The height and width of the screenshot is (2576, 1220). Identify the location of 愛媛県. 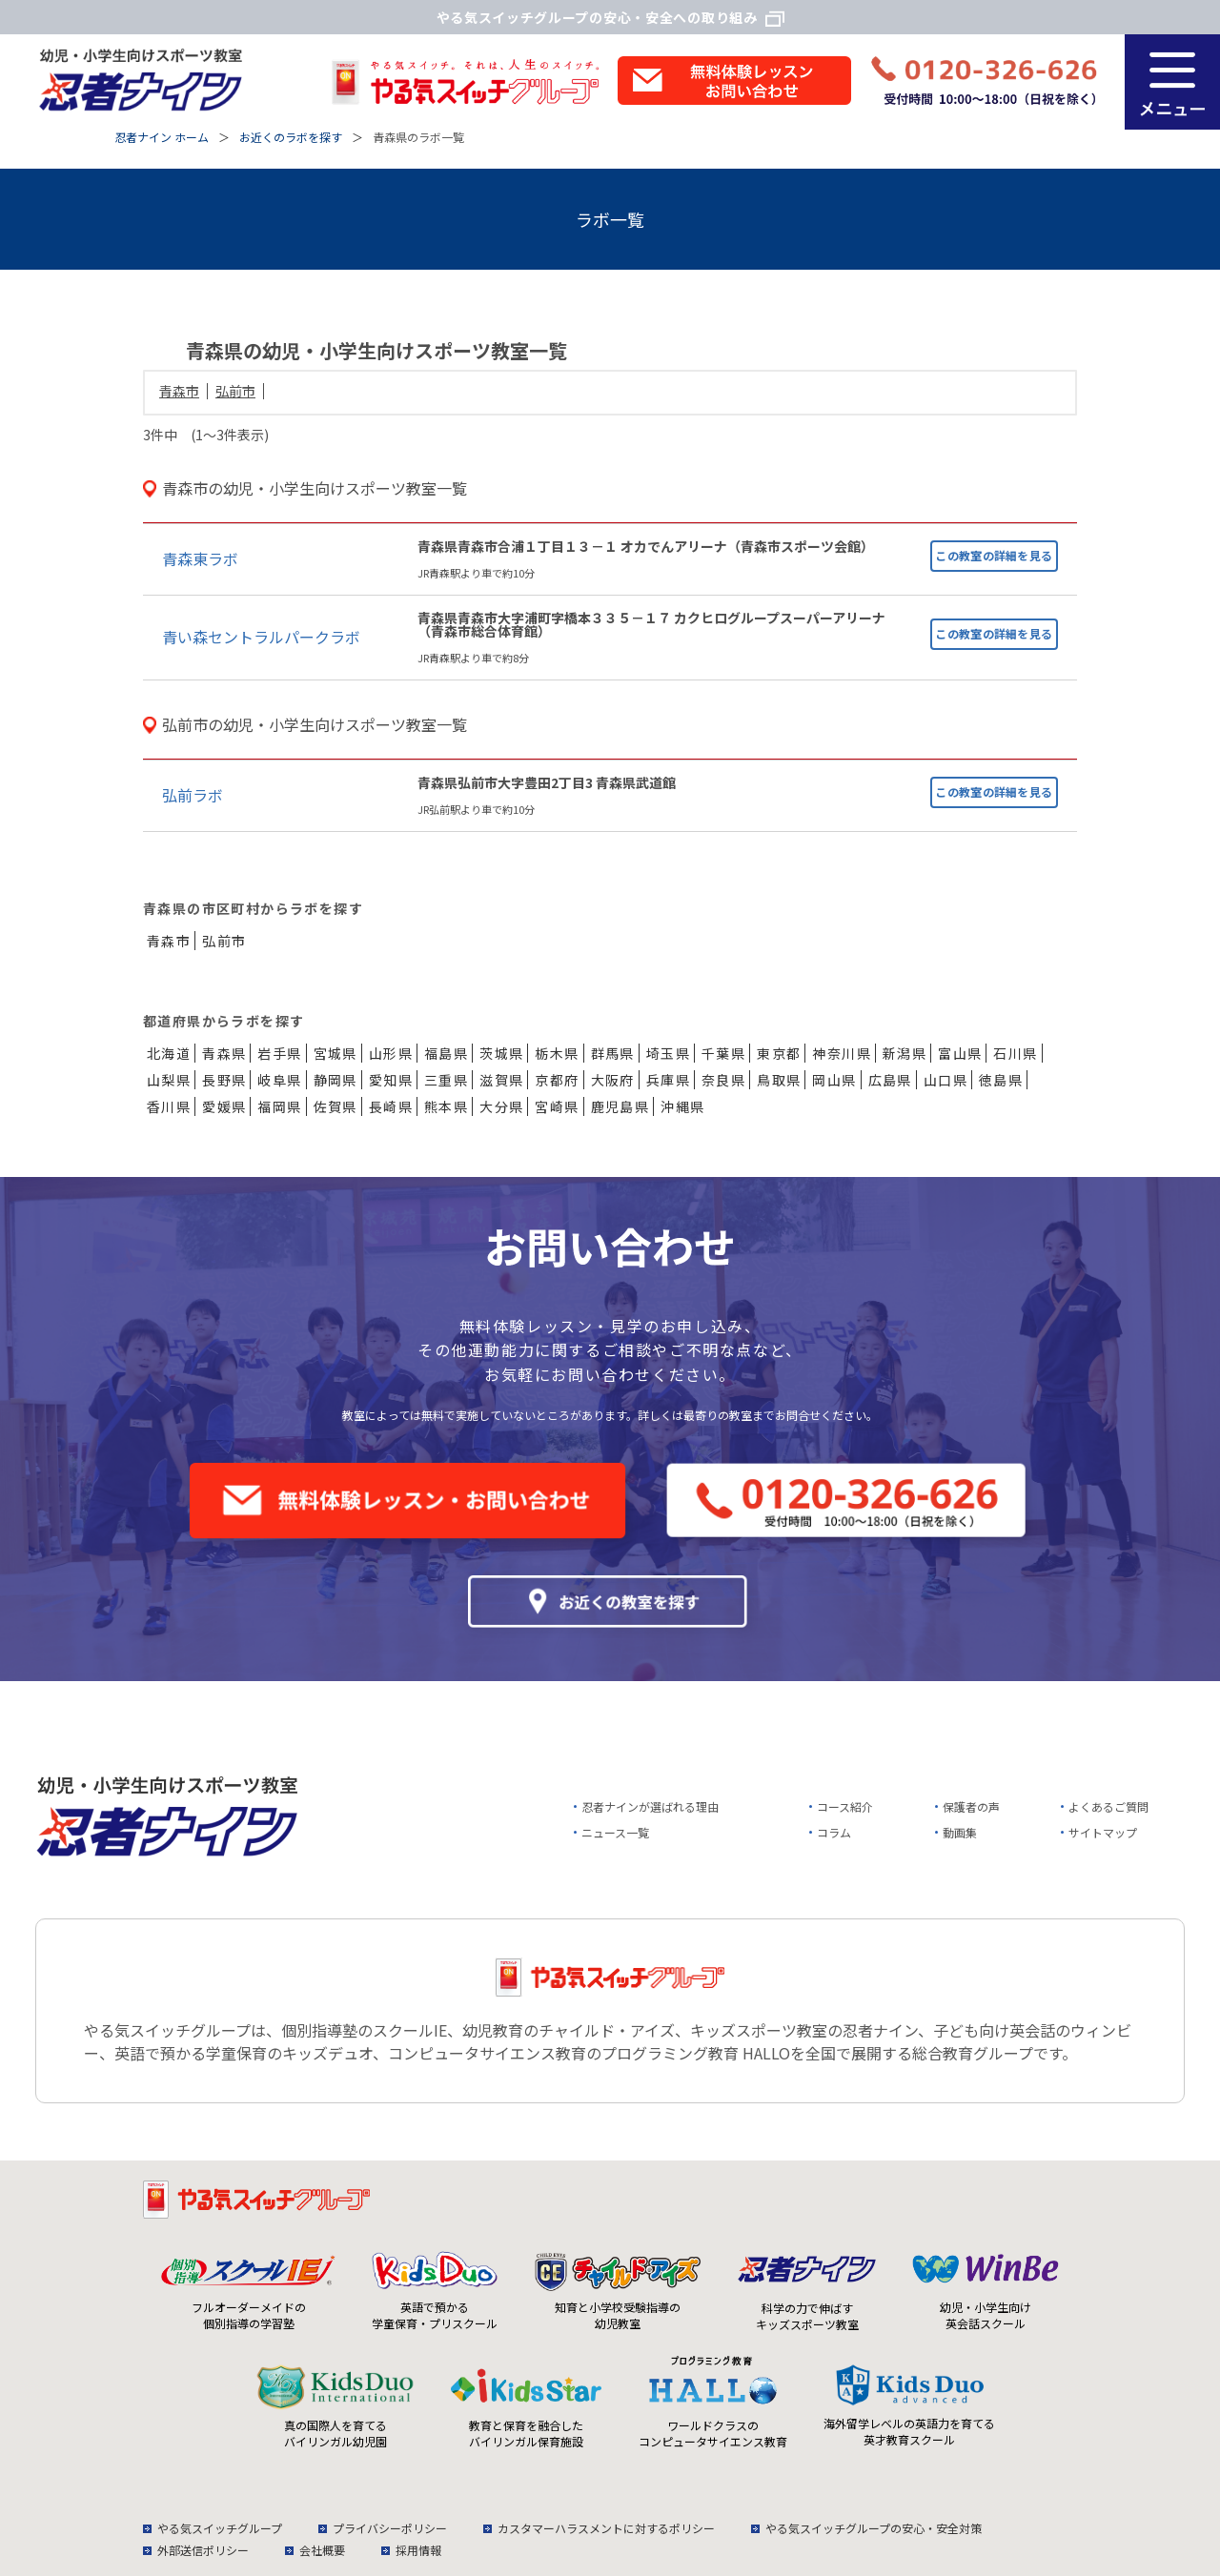
(224, 1106).